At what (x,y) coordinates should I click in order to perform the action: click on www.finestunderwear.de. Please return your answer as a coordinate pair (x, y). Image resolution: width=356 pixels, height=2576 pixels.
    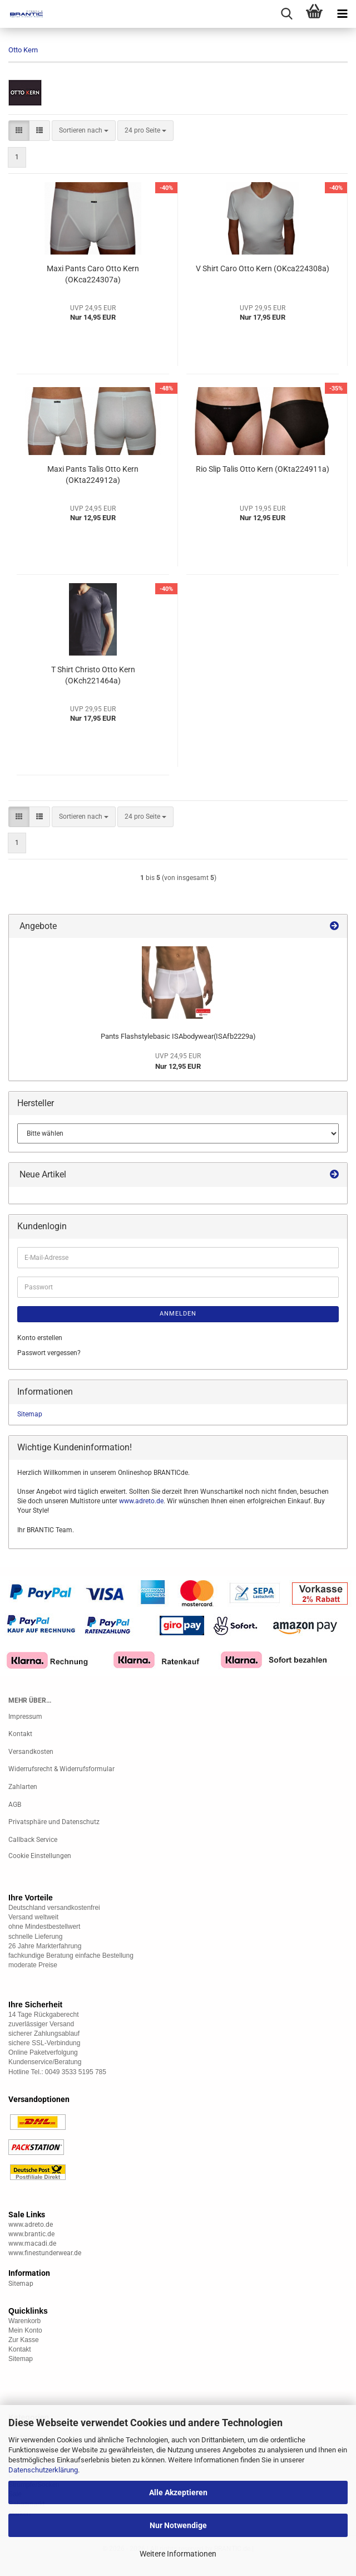
    Looking at the image, I should click on (44, 2253).